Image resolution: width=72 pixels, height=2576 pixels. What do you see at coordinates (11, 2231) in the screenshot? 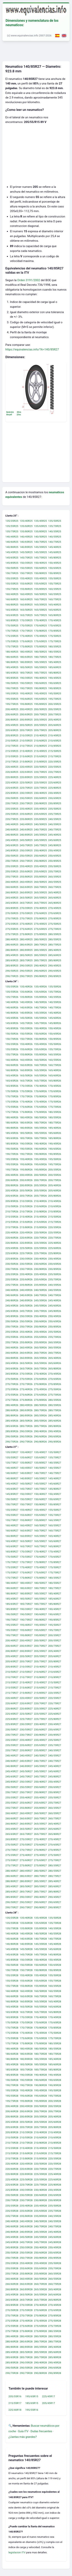
I see `240/80R28` at bounding box center [11, 2231].